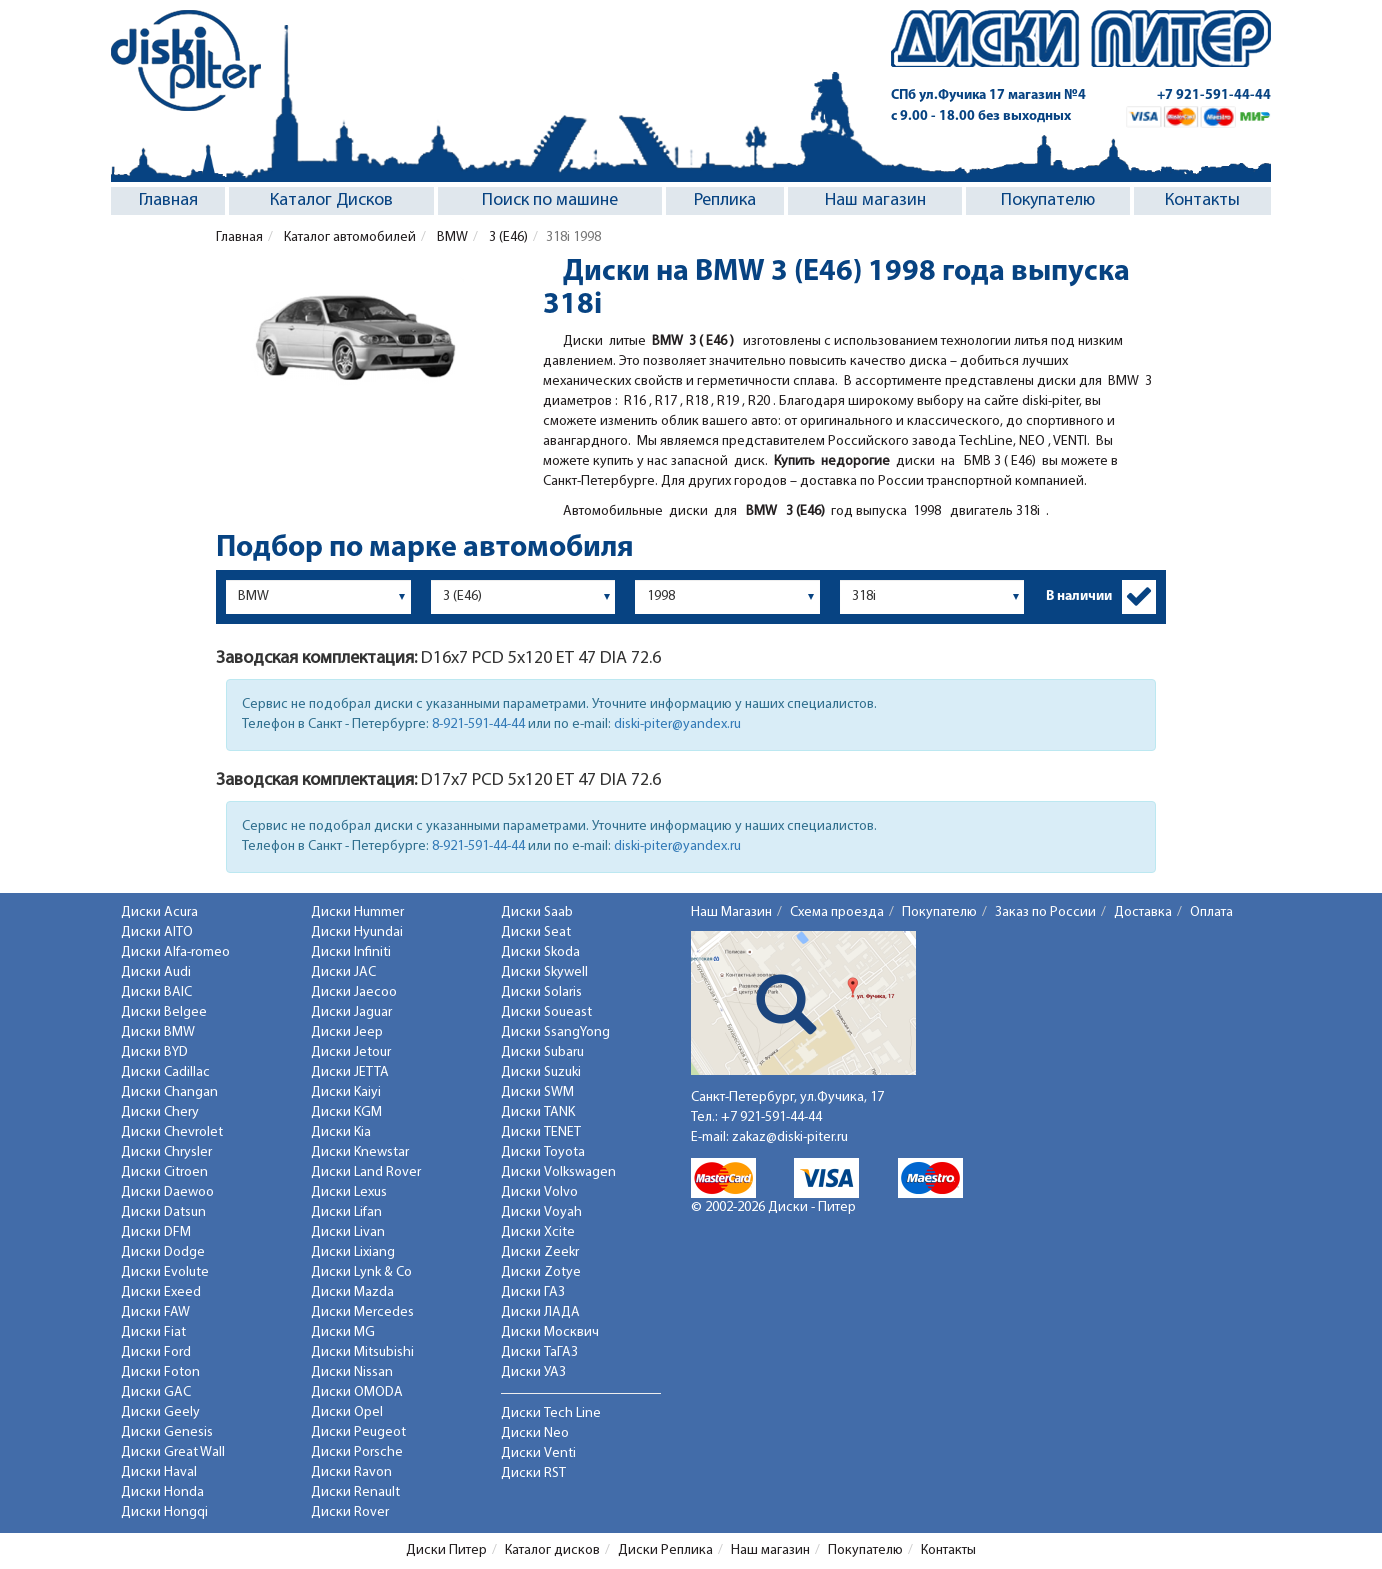  What do you see at coordinates (541, 1132) in the screenshot?
I see `Диски TENET` at bounding box center [541, 1132].